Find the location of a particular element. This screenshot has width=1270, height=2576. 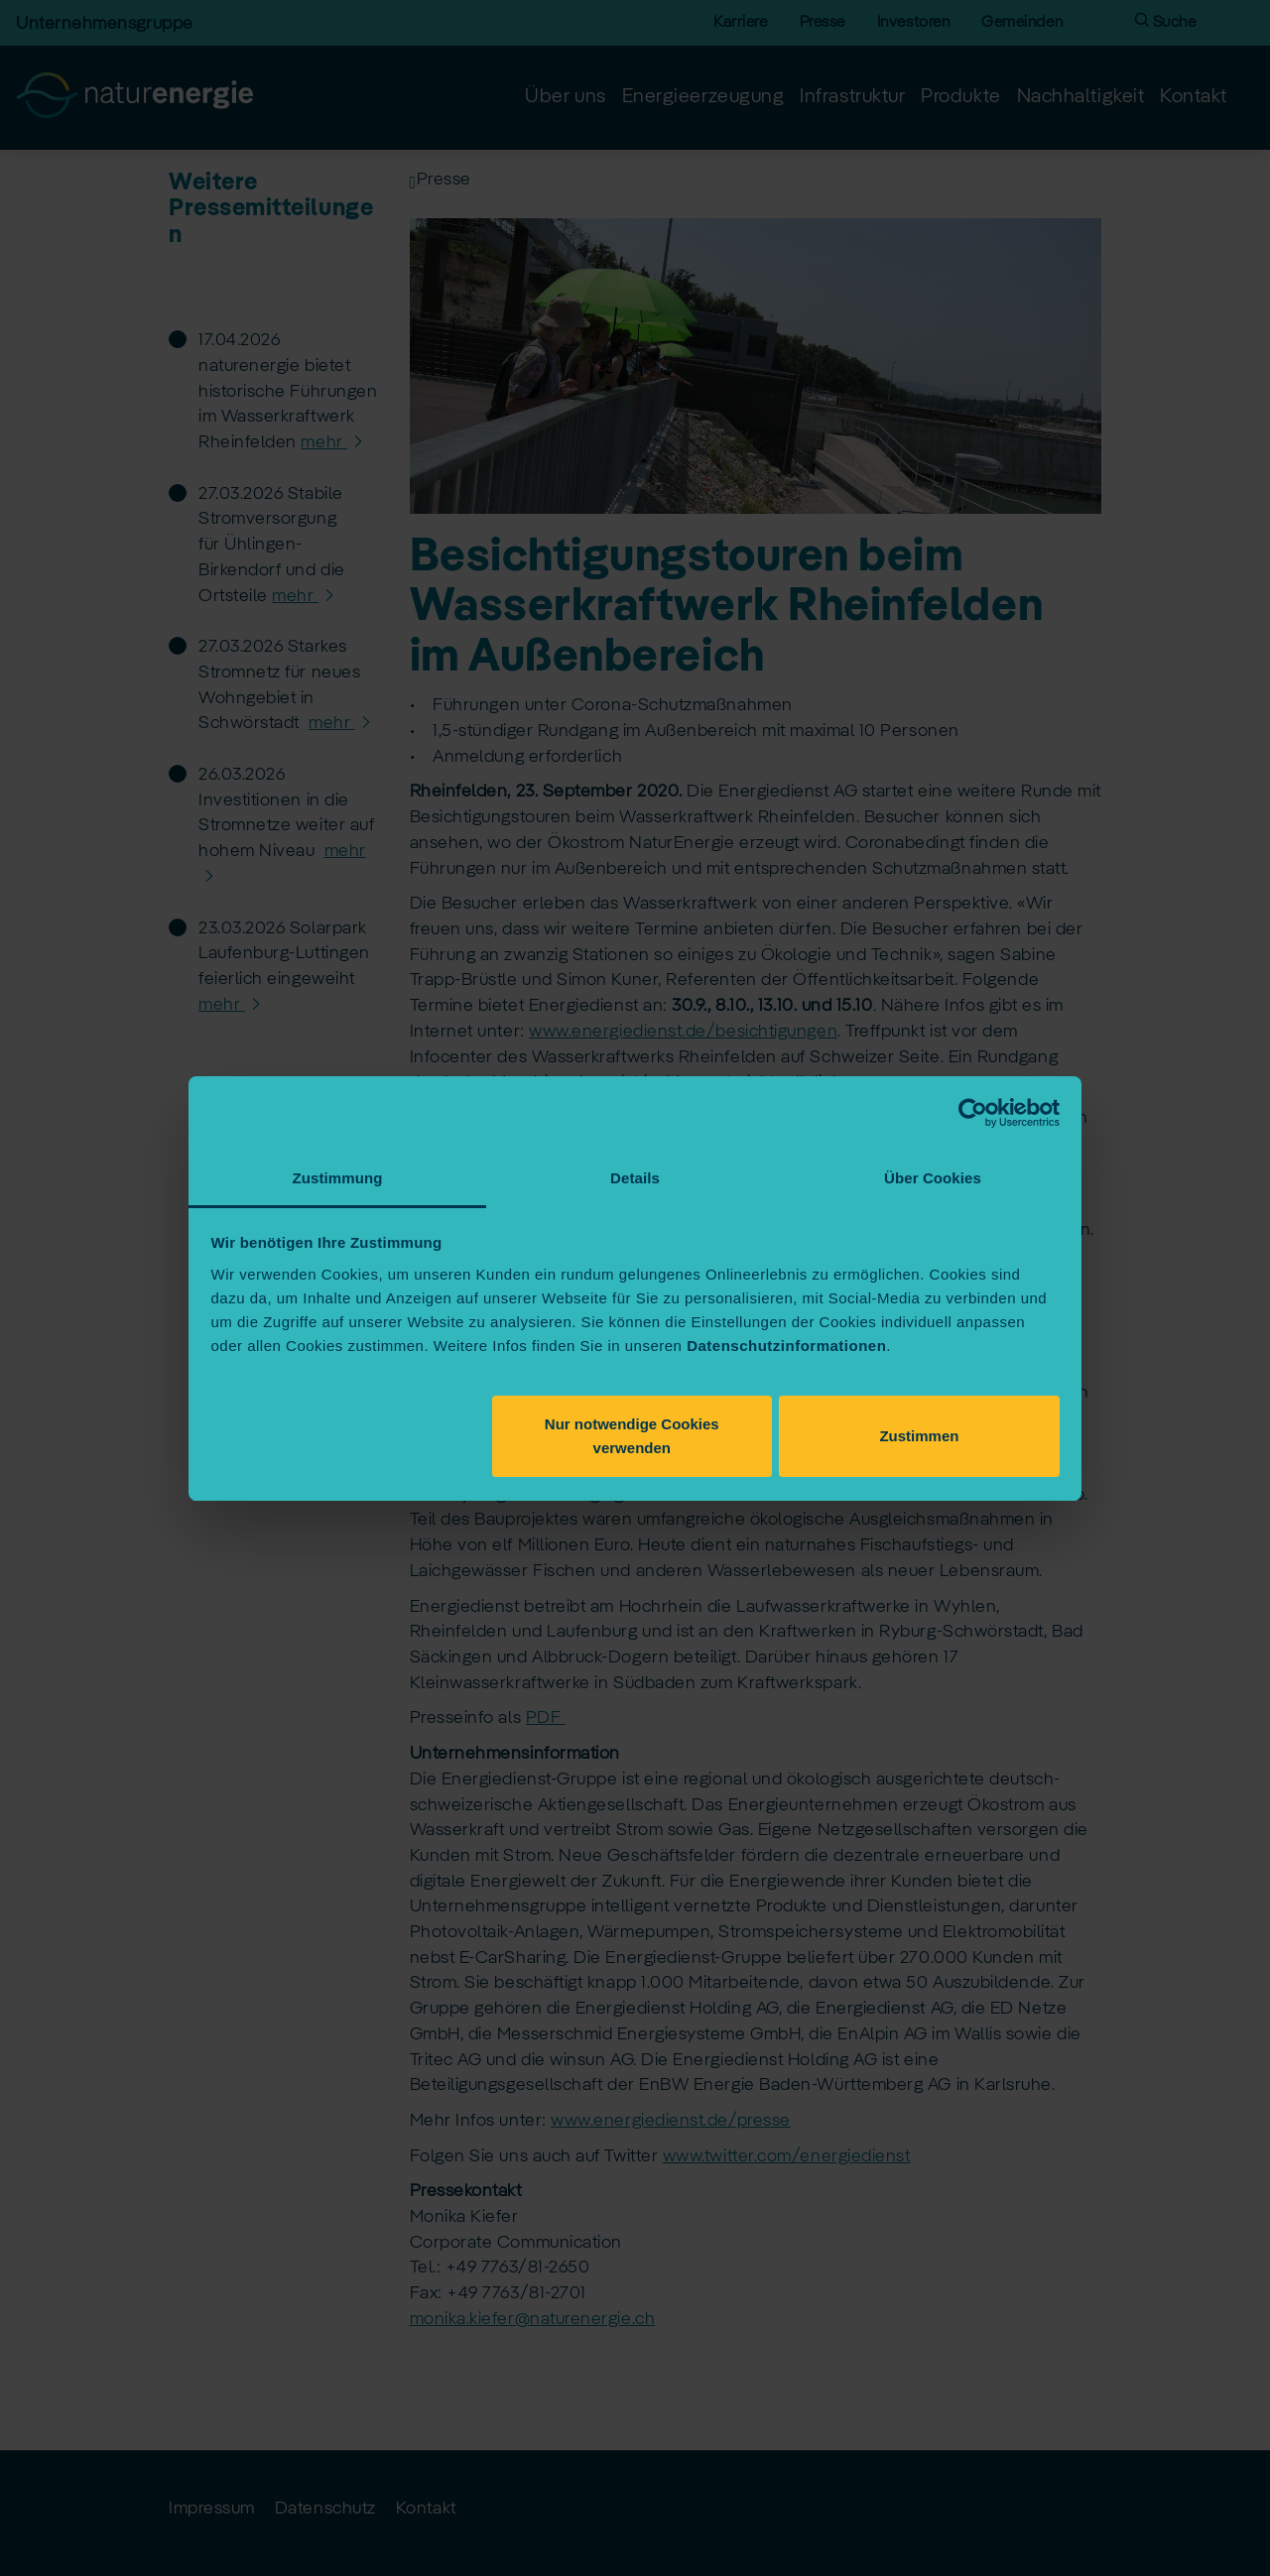

Details [tab] is located at coordinates (635, 1177).